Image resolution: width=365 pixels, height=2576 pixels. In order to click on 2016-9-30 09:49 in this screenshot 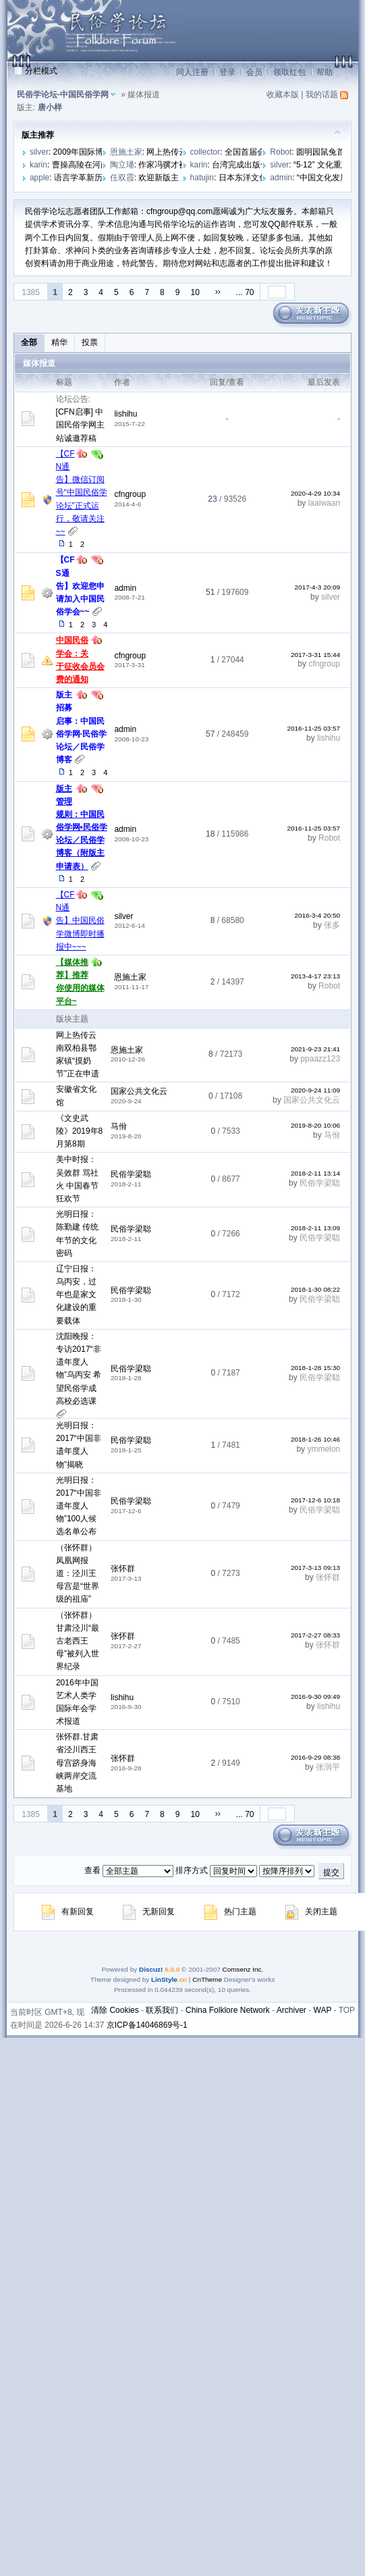, I will do `click(315, 1696)`.